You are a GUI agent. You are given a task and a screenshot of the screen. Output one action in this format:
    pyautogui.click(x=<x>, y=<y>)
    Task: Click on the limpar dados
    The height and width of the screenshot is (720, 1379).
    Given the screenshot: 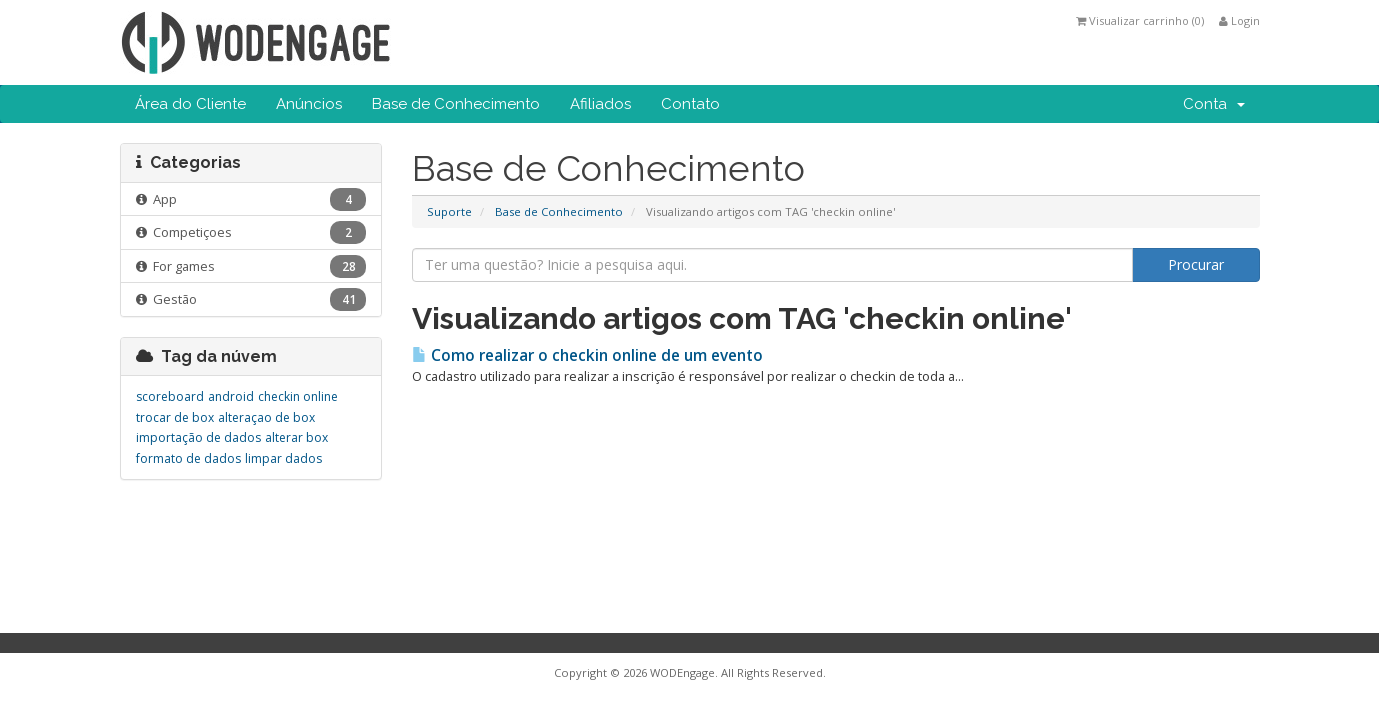 What is the action you would take?
    pyautogui.click(x=283, y=458)
    